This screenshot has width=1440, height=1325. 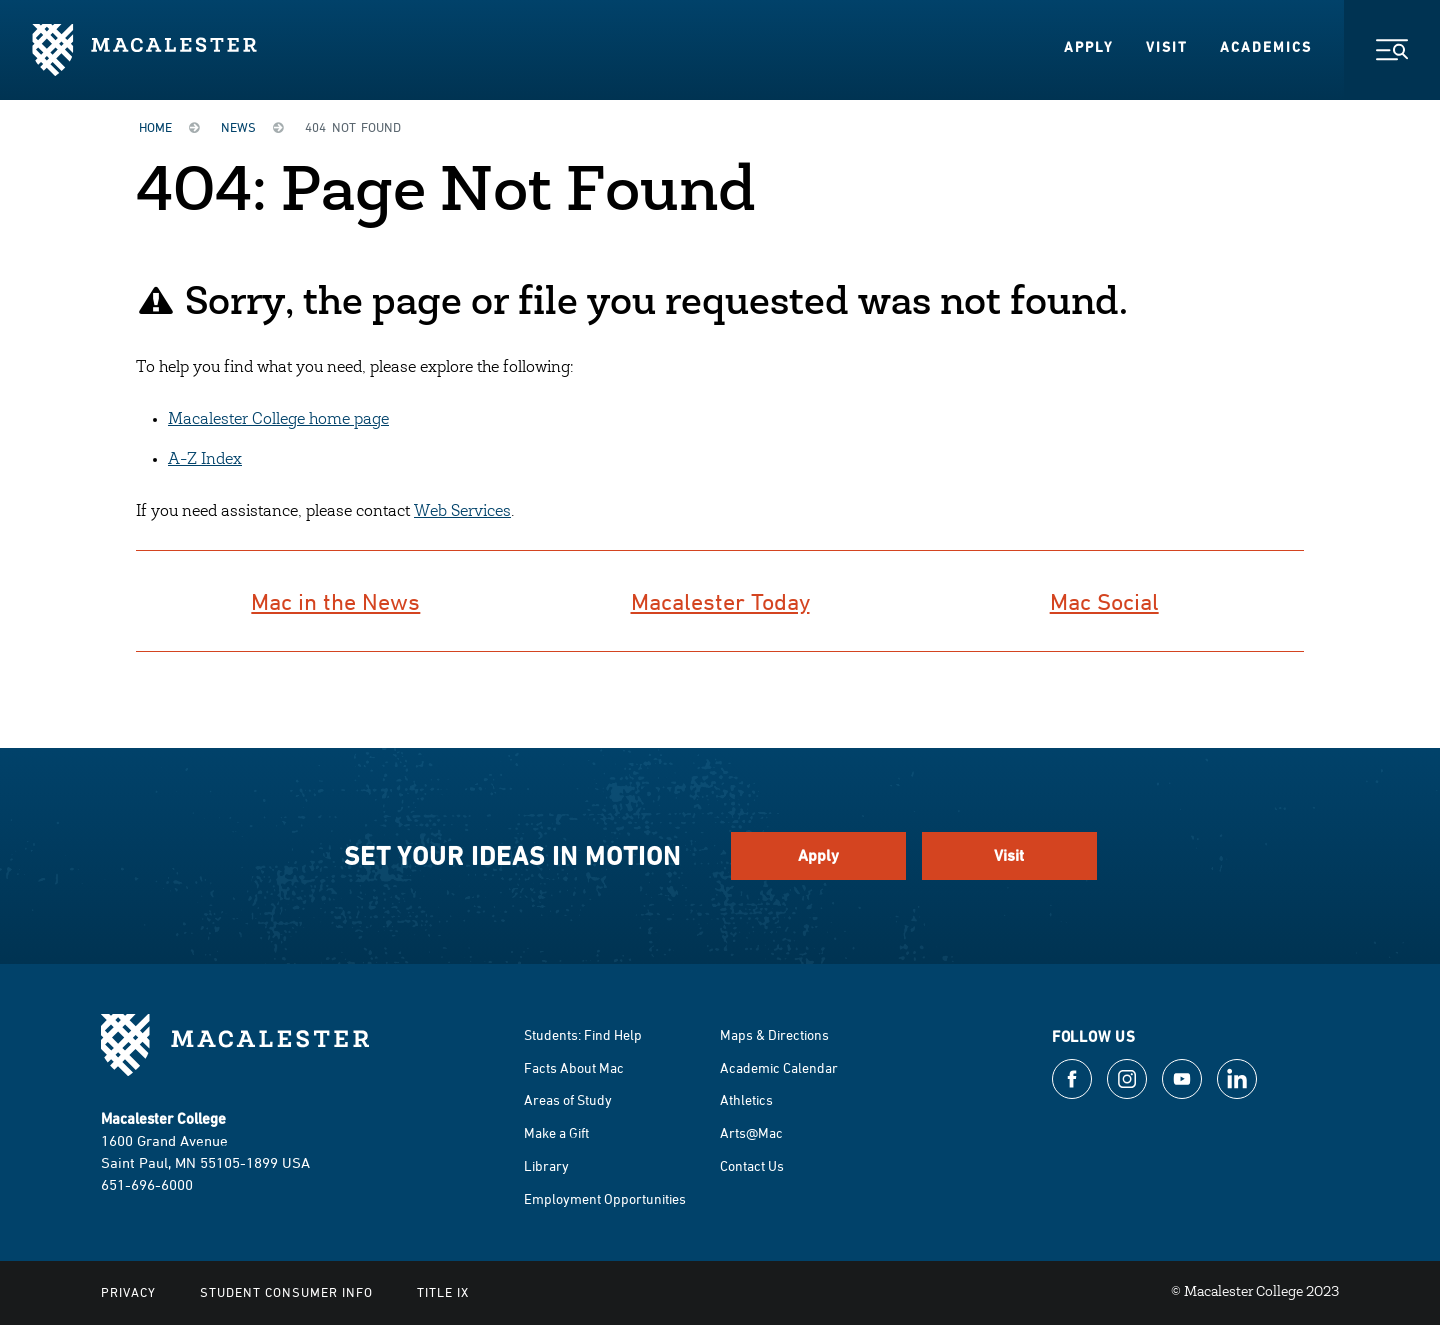 I want to click on Facts About Mac, so click(x=574, y=1067).